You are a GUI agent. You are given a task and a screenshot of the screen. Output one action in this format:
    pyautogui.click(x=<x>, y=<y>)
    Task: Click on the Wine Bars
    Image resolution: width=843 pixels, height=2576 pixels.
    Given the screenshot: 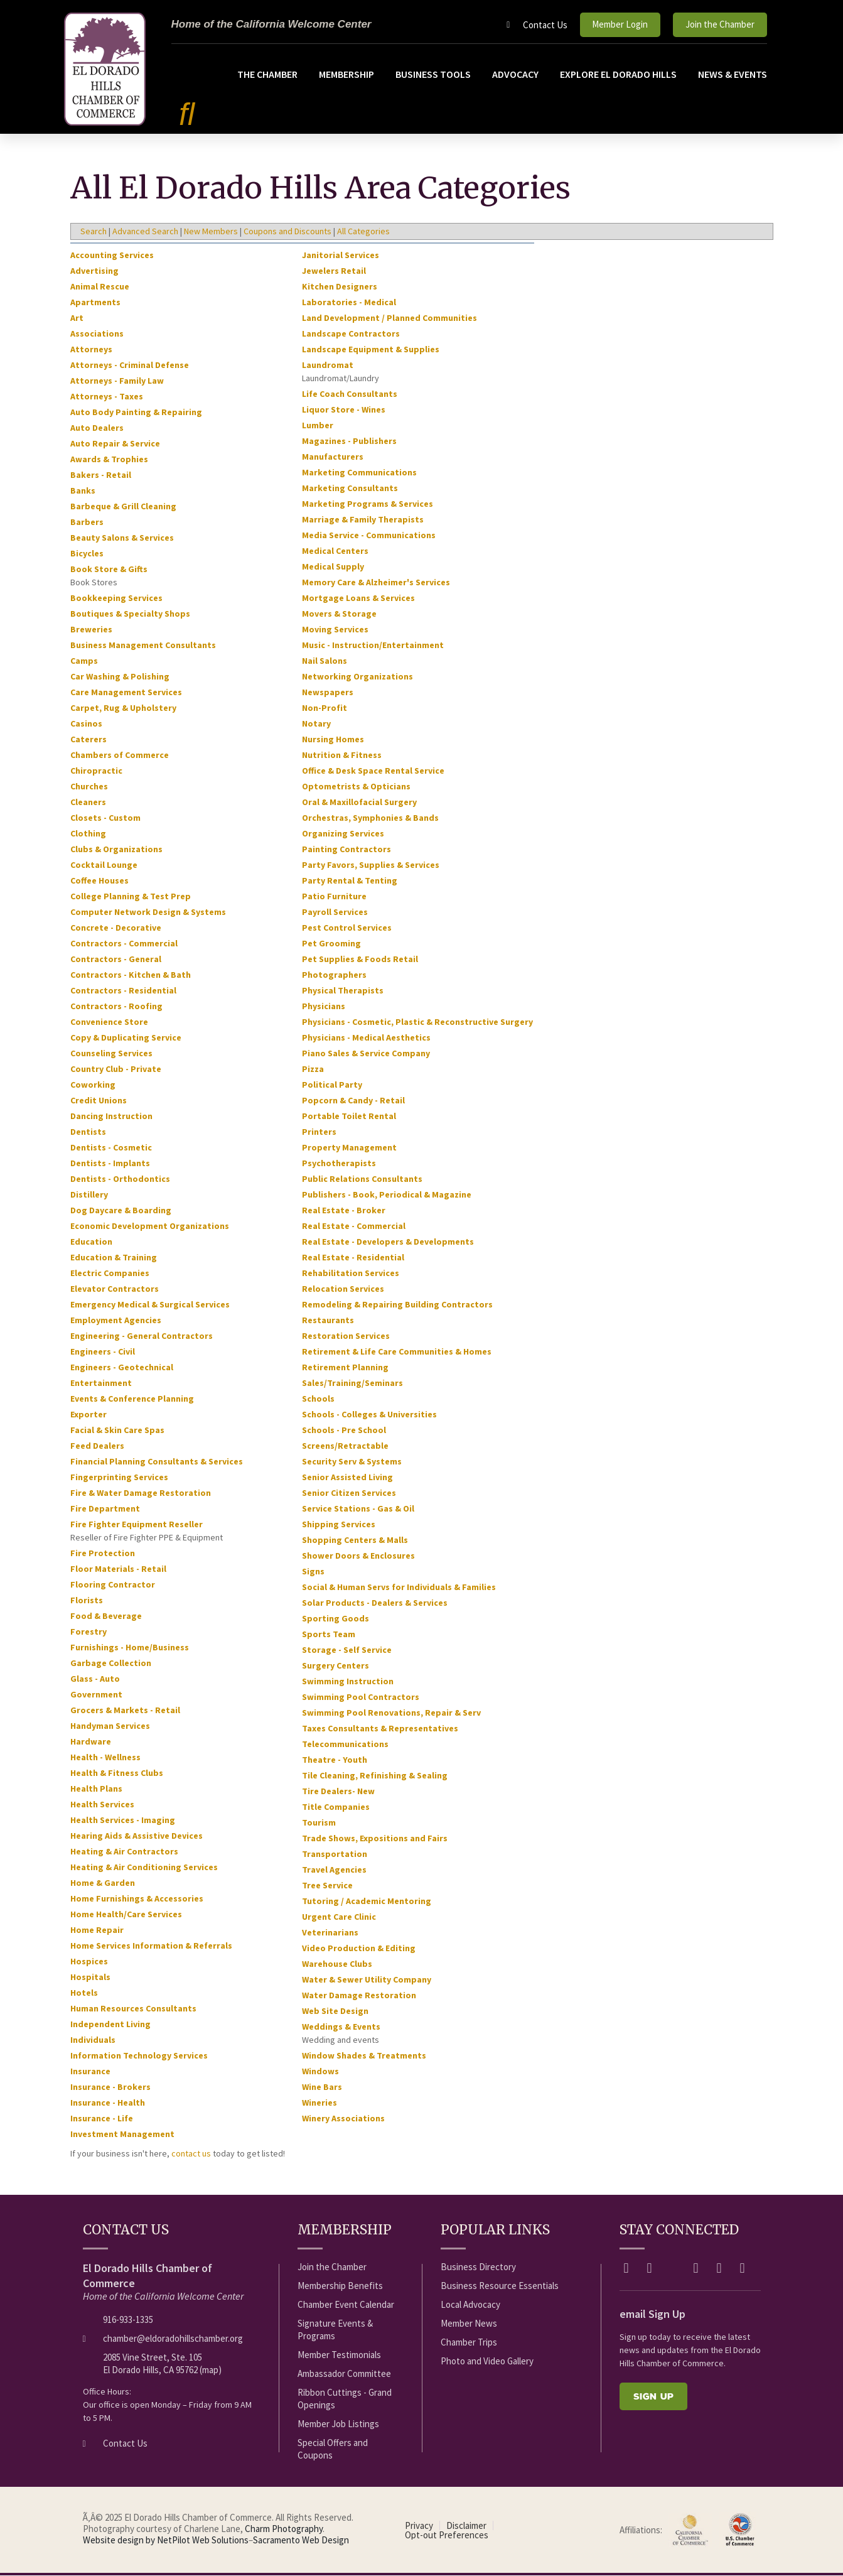 What is the action you would take?
    pyautogui.click(x=322, y=2087)
    